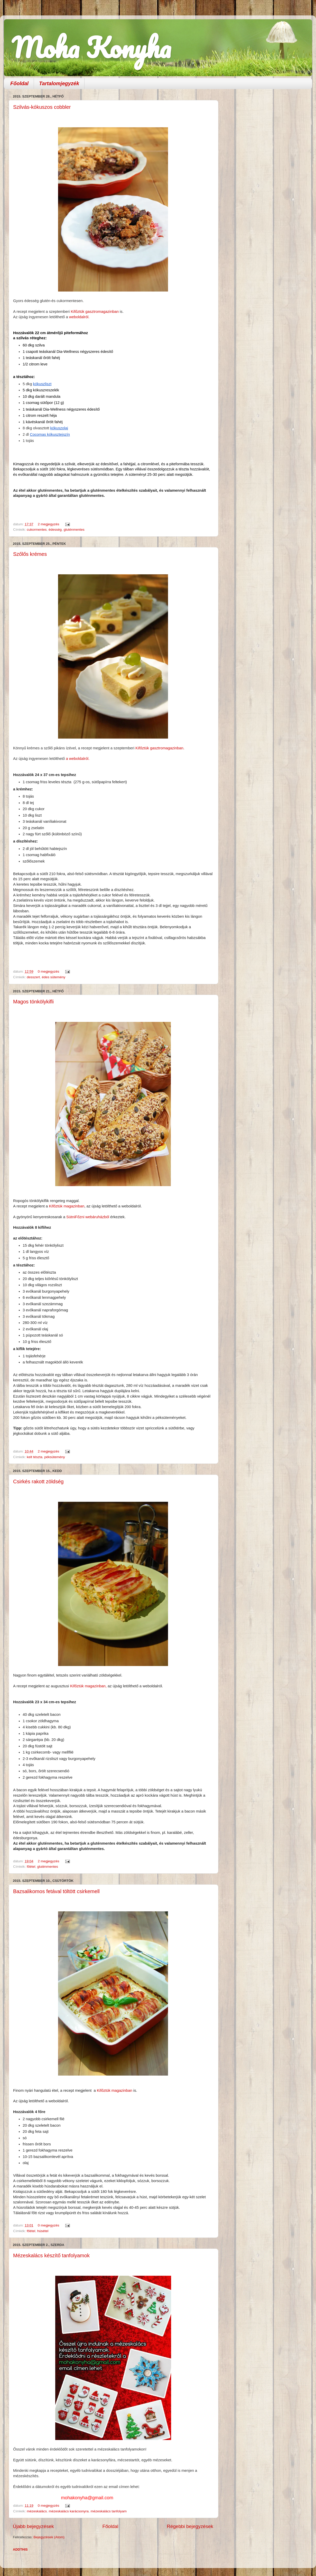  What do you see at coordinates (91, 47) in the screenshot?
I see `Moha Konyha` at bounding box center [91, 47].